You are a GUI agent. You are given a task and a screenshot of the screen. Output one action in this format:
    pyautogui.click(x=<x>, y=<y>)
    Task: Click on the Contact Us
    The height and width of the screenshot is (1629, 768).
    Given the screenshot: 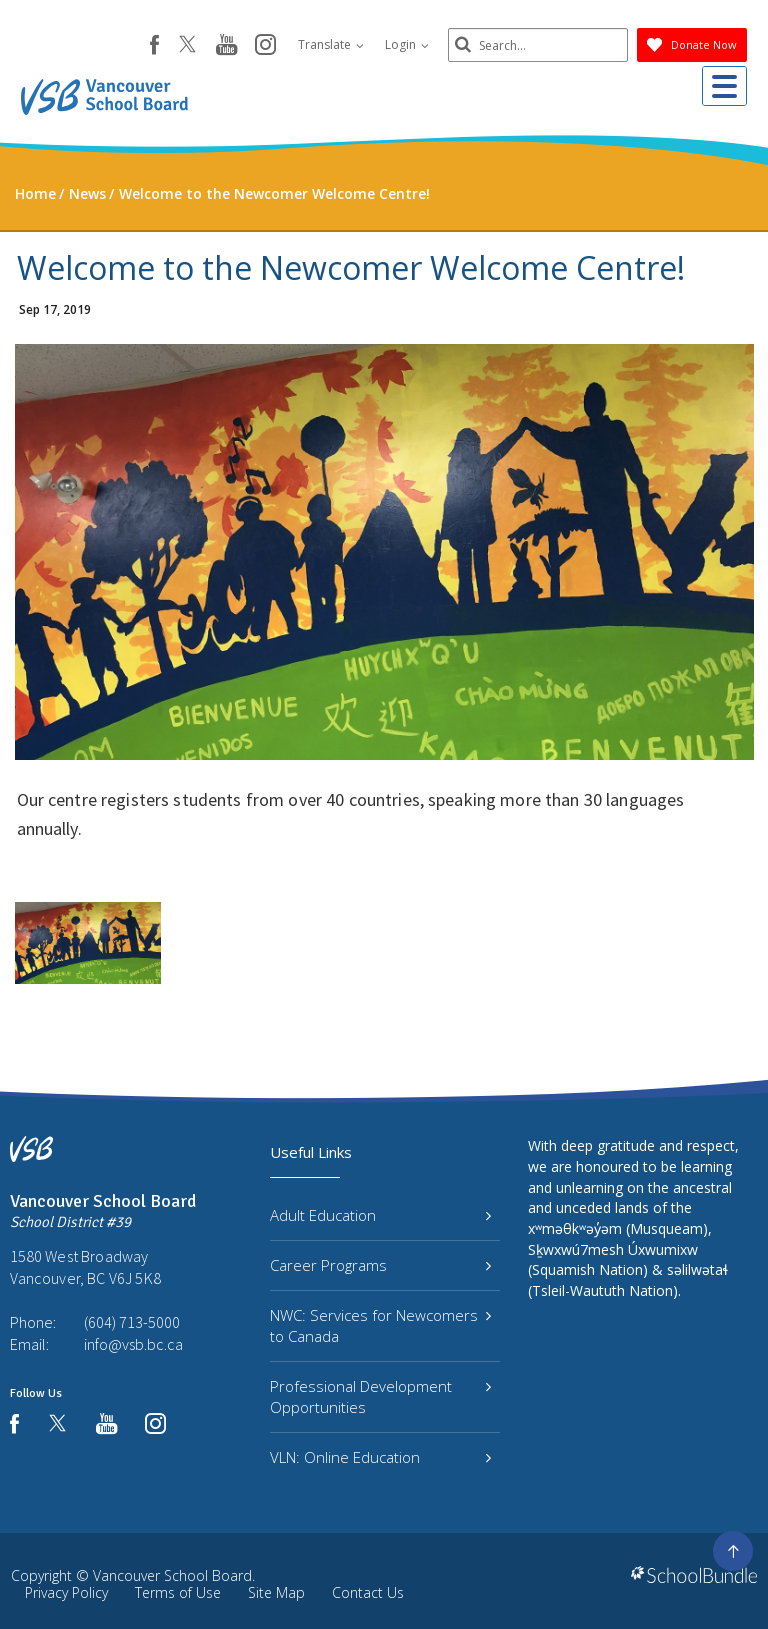 What is the action you would take?
    pyautogui.click(x=368, y=1592)
    